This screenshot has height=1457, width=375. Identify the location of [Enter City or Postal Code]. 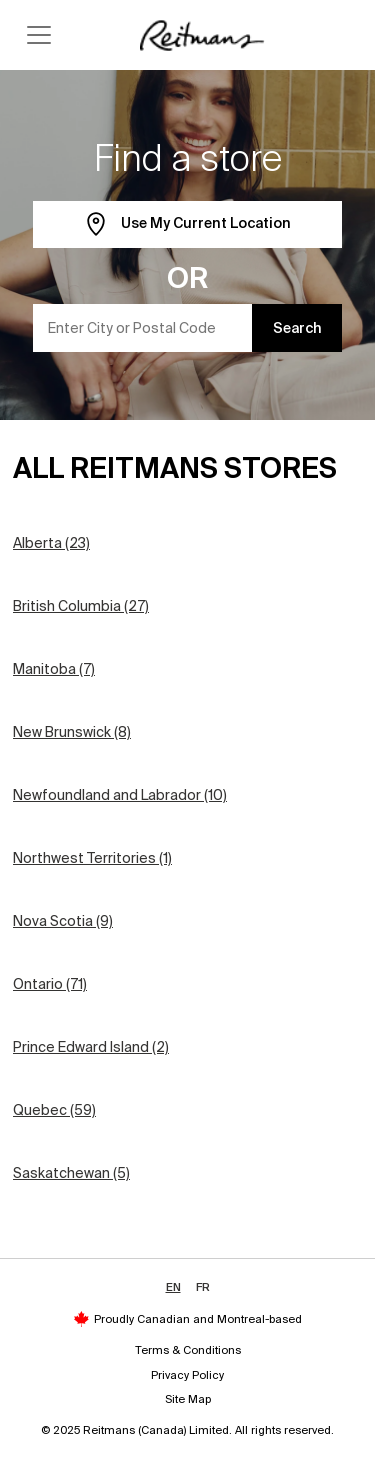
(143, 328).